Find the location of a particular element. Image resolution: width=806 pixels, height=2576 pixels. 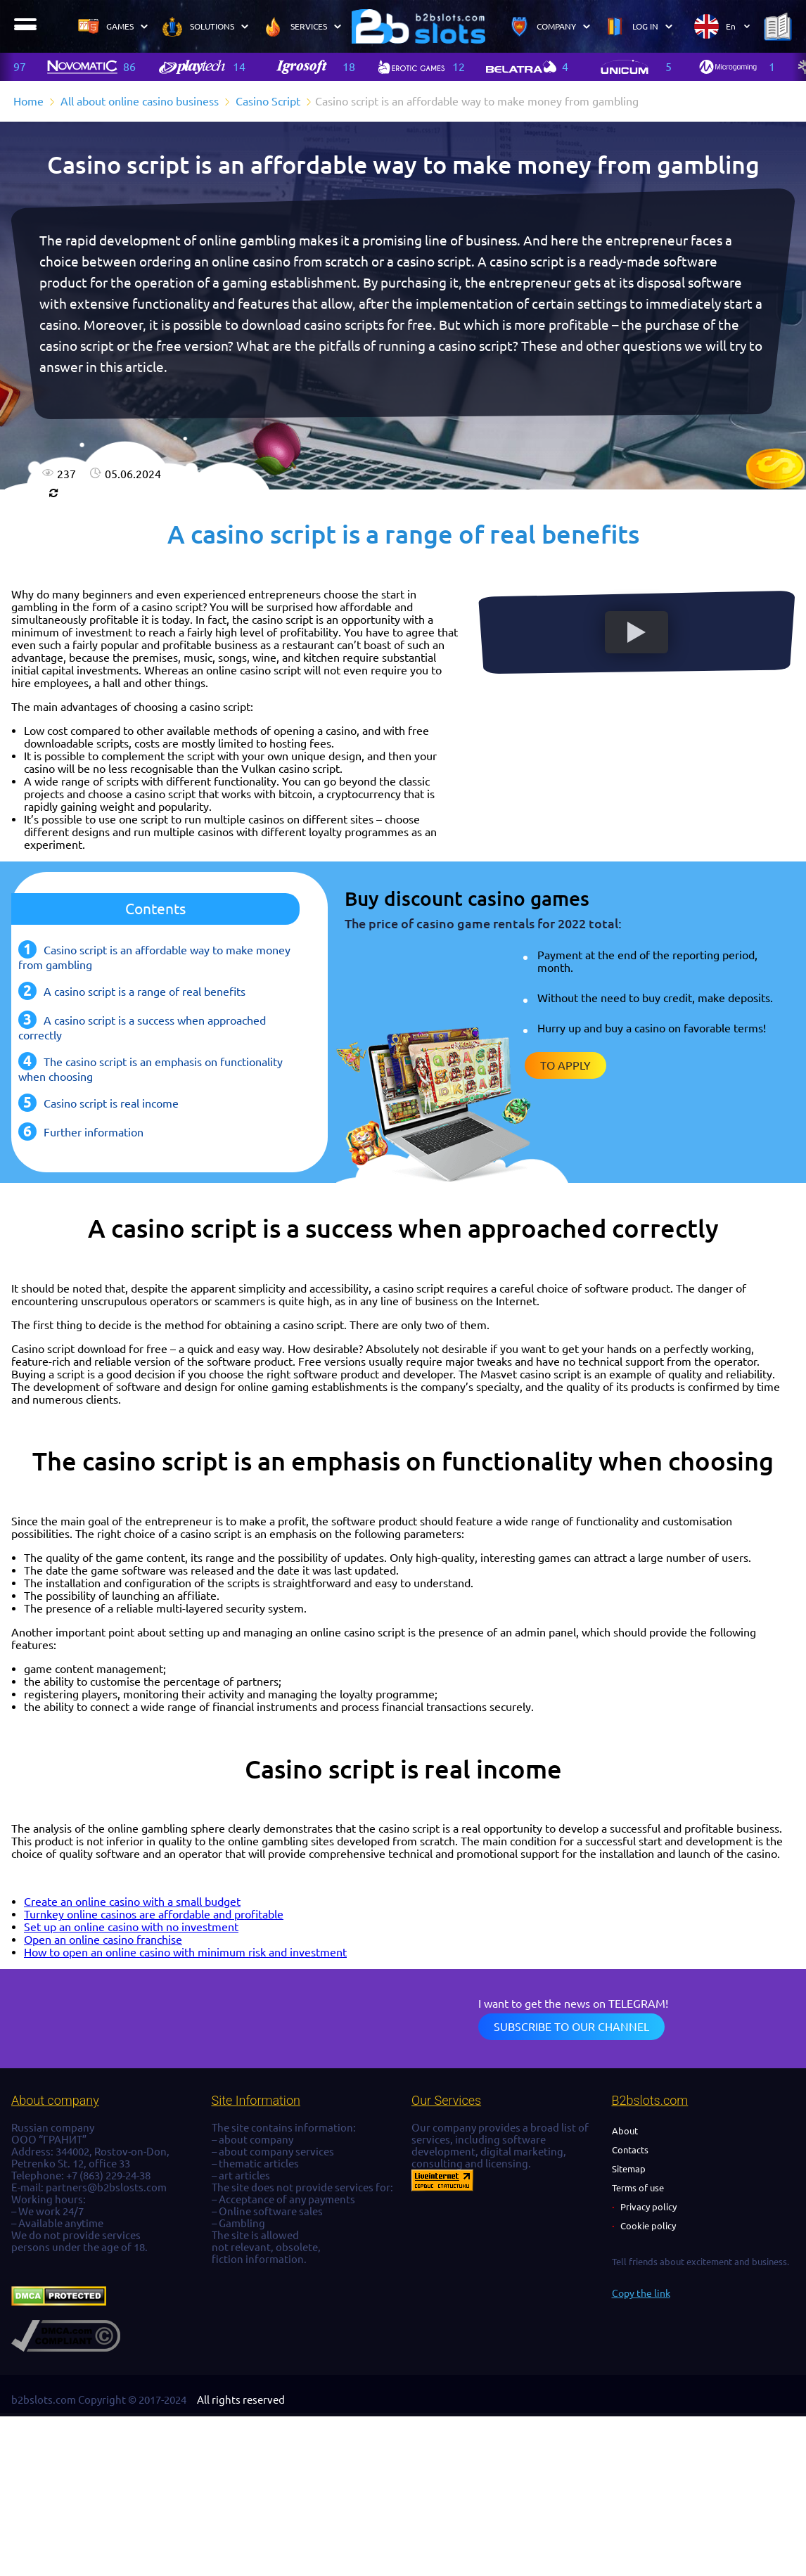

Privacy policy is located at coordinates (648, 2207).